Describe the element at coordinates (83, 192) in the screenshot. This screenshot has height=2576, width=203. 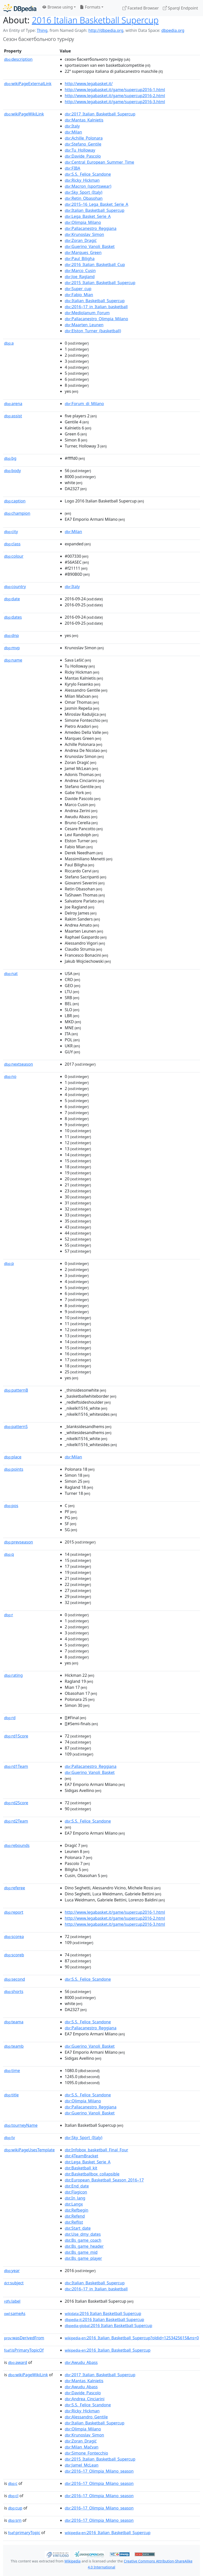
I see `:Sky_Sport_(Italy)` at that location.